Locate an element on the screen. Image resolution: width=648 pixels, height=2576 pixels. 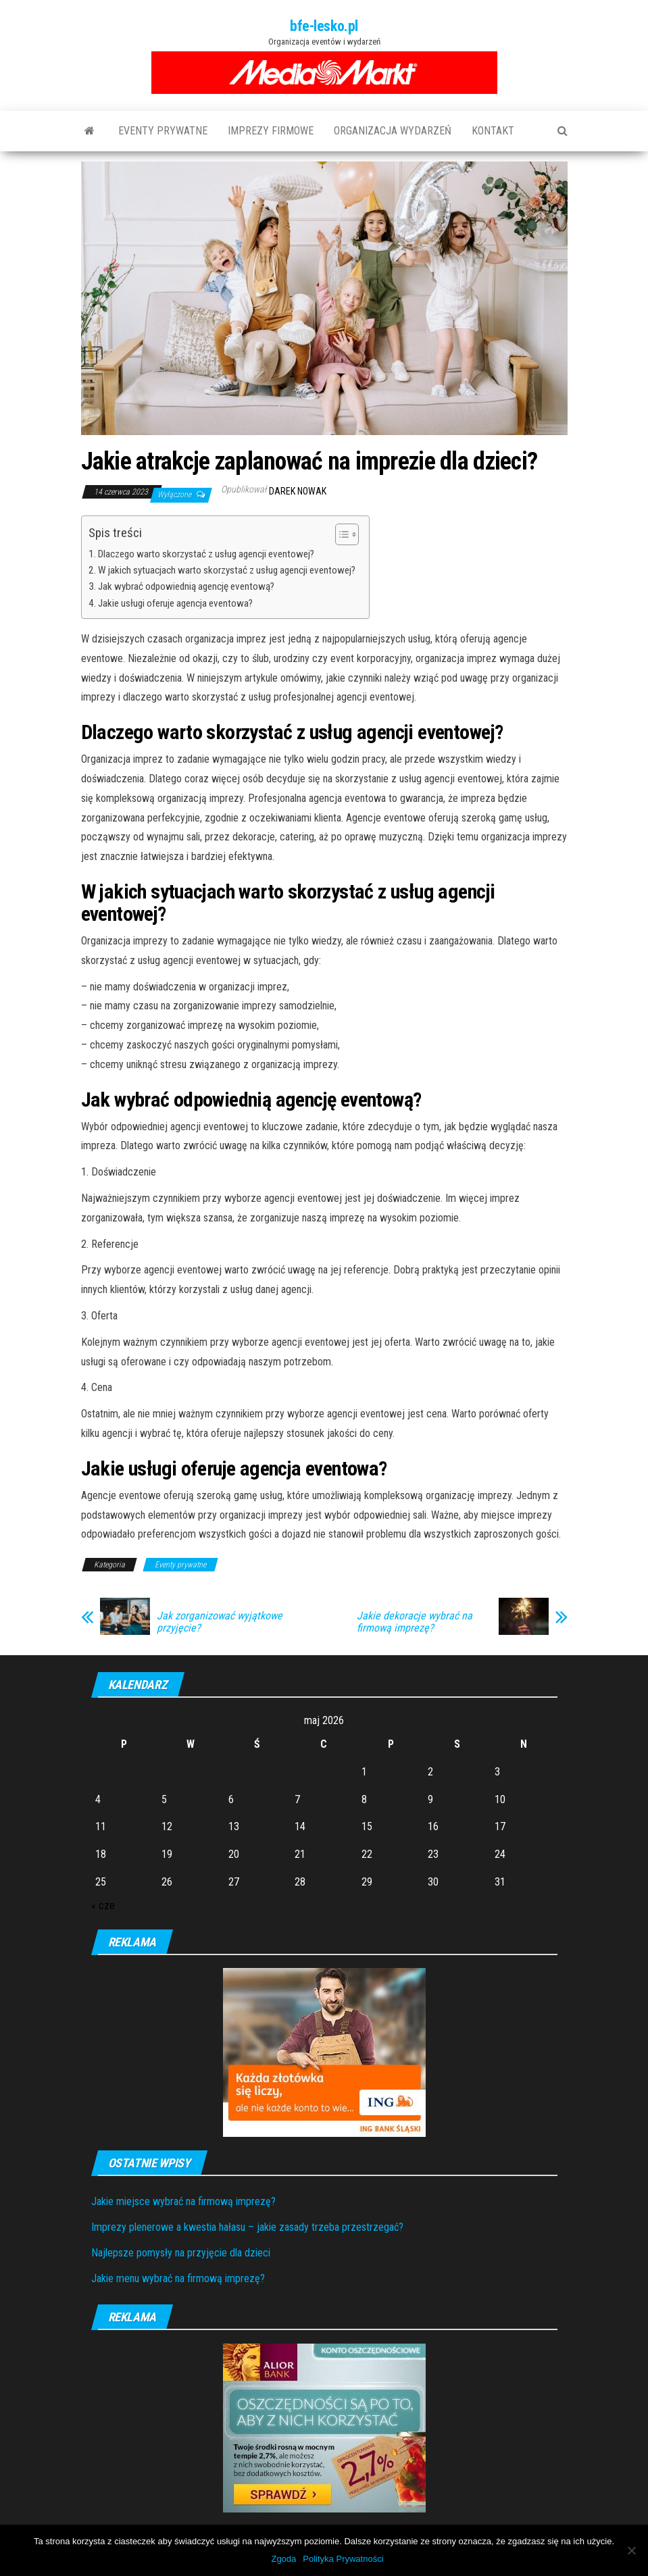
[Toggle Table of Content] is located at coordinates (340, 534).